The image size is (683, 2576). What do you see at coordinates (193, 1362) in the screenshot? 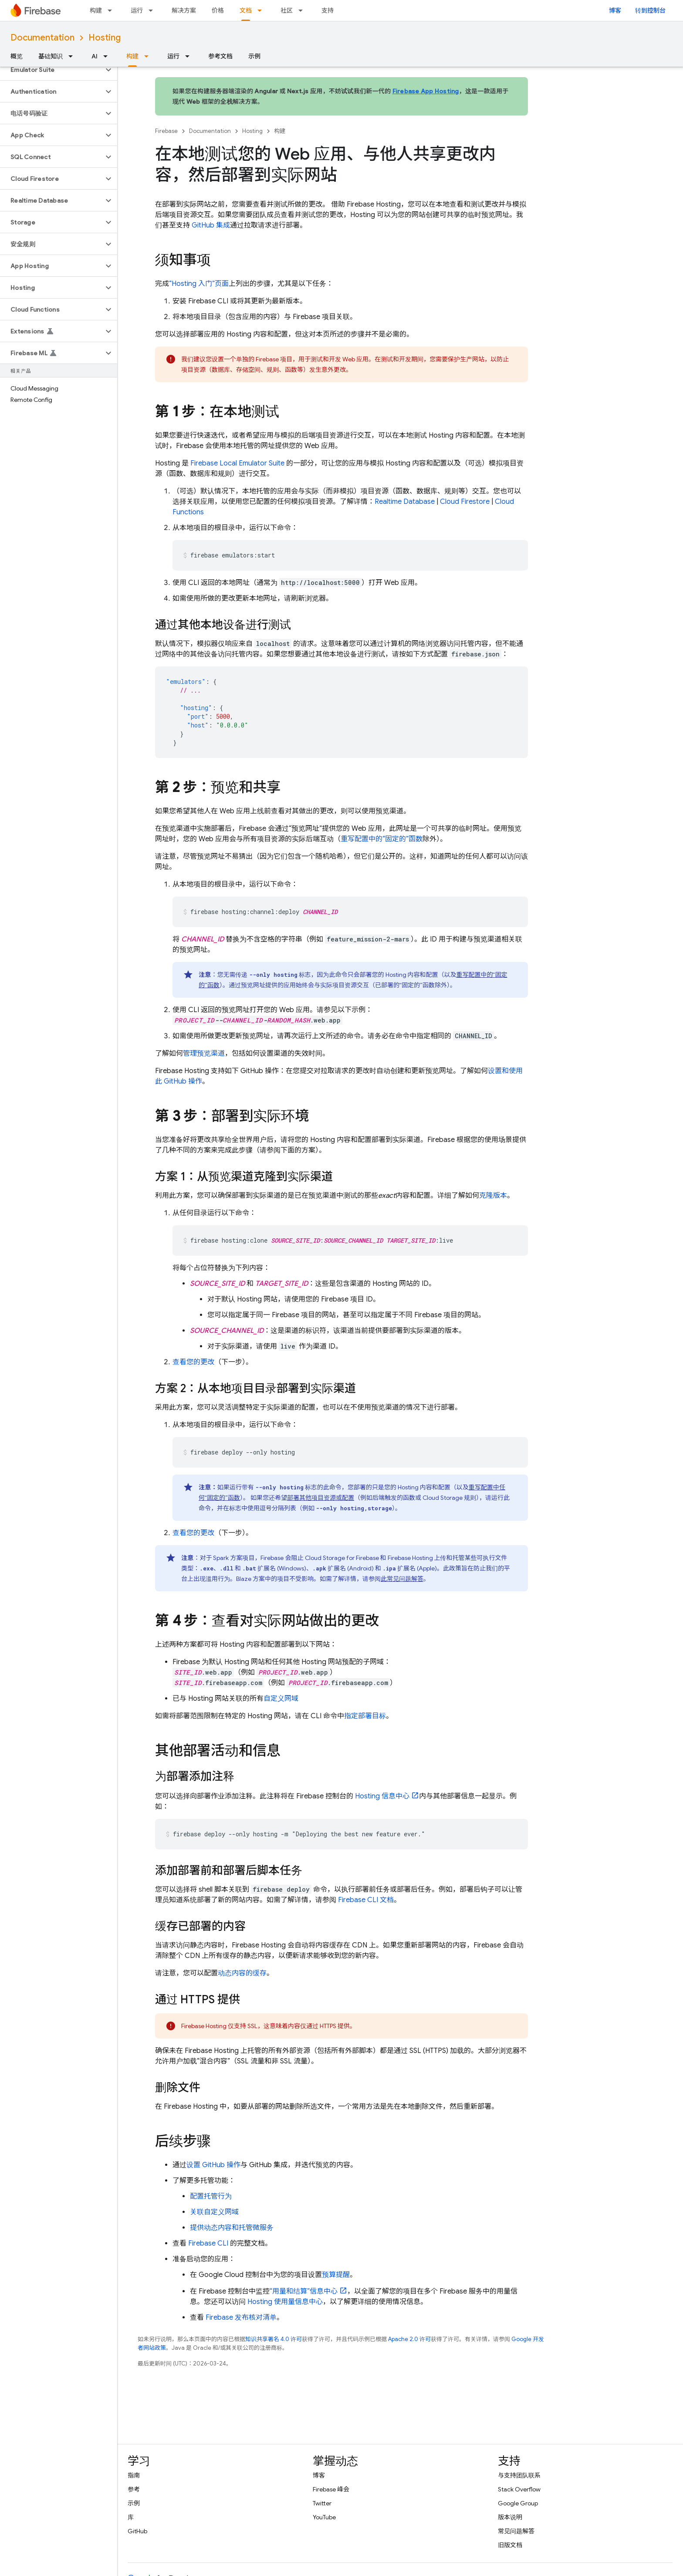
I see `查看您的更改` at bounding box center [193, 1362].